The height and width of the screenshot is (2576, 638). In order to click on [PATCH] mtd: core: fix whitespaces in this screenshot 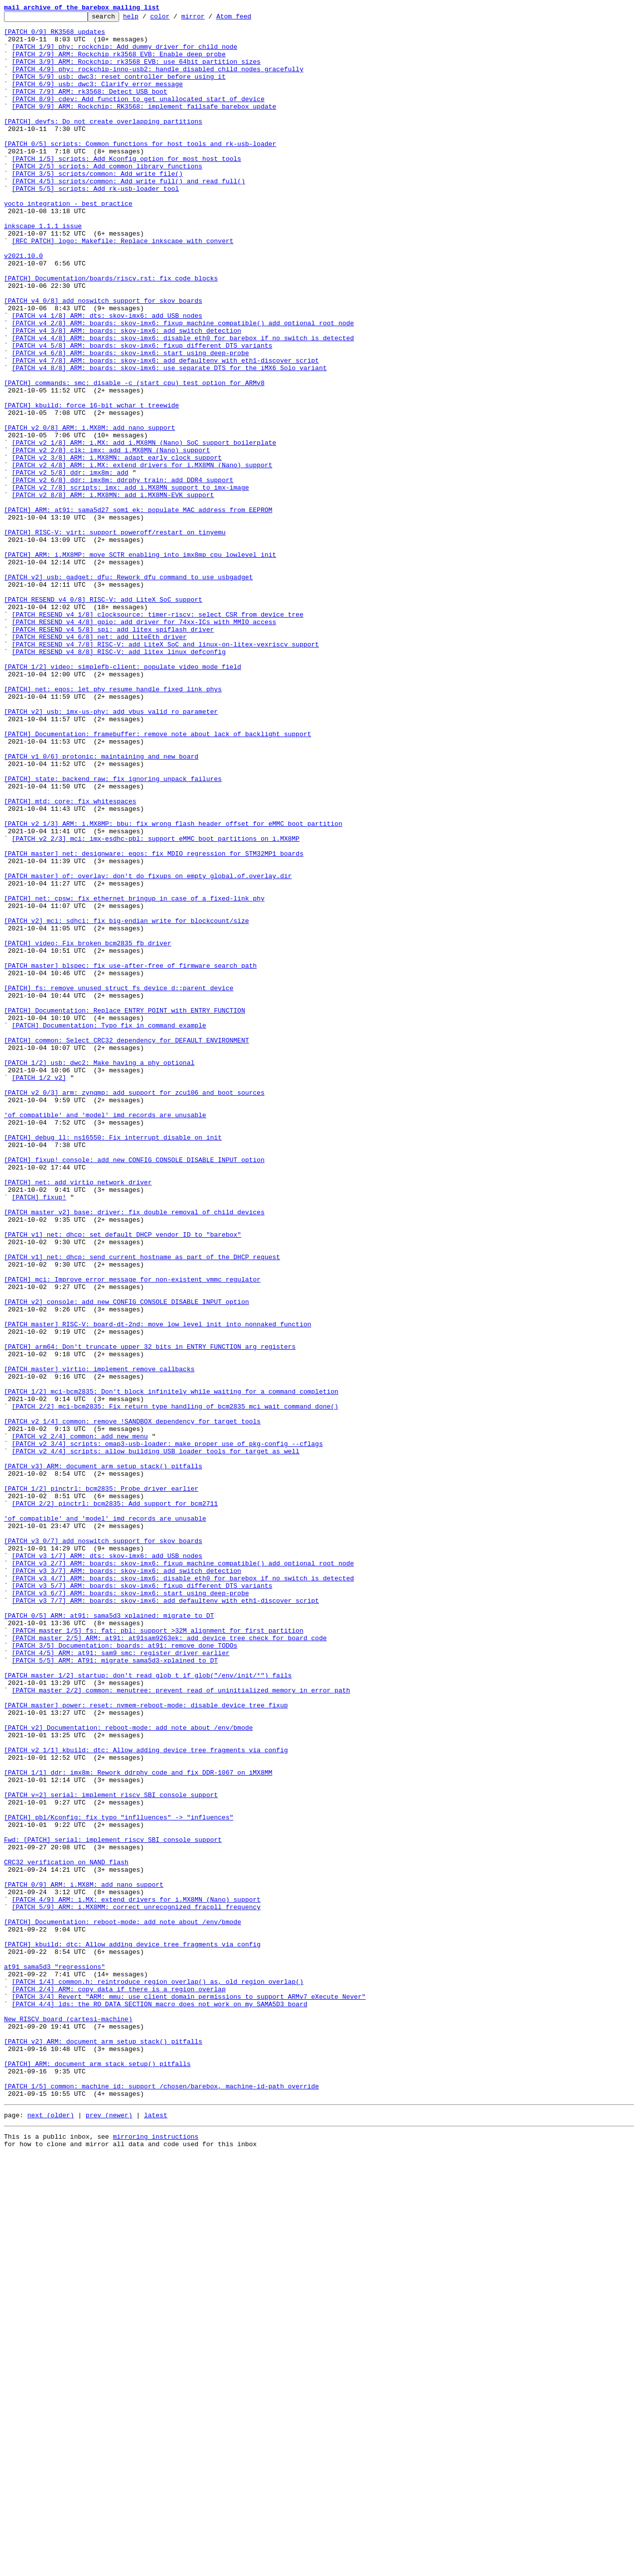, I will do `click(70, 959)`.